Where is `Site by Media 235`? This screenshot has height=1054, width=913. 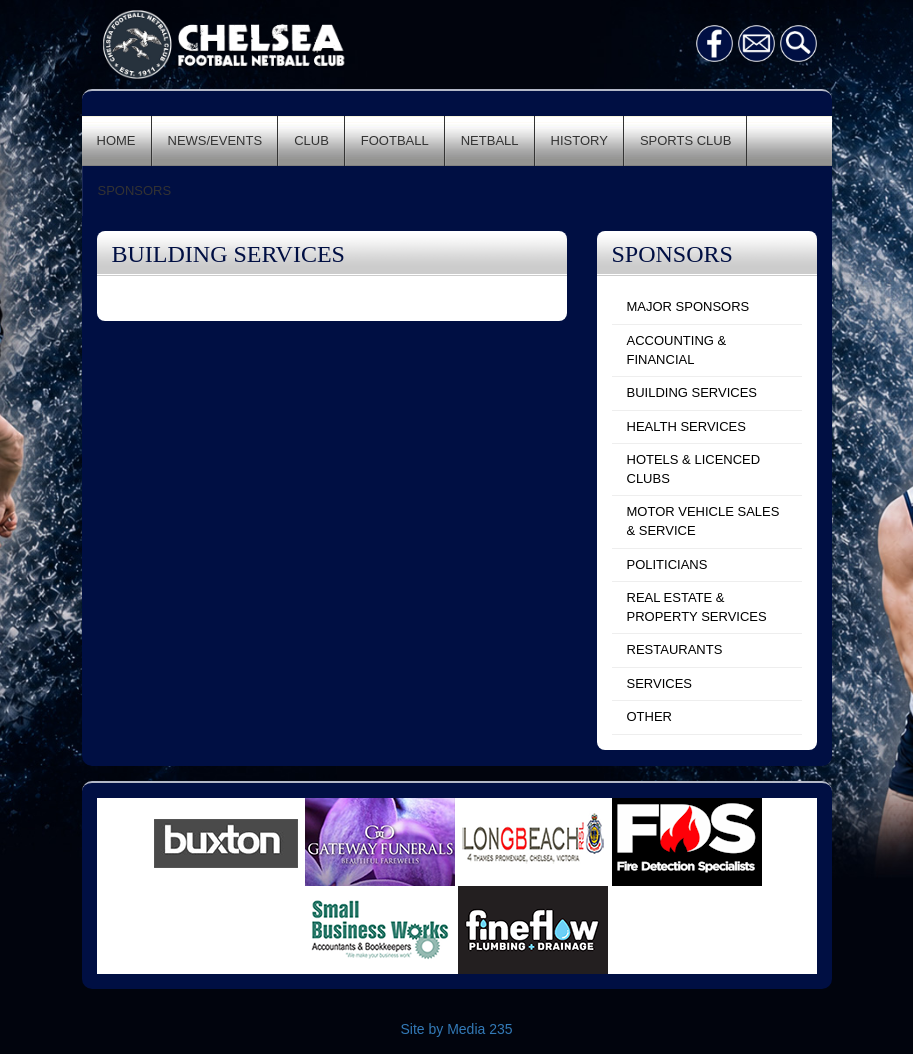 Site by Media 235 is located at coordinates (456, 1029).